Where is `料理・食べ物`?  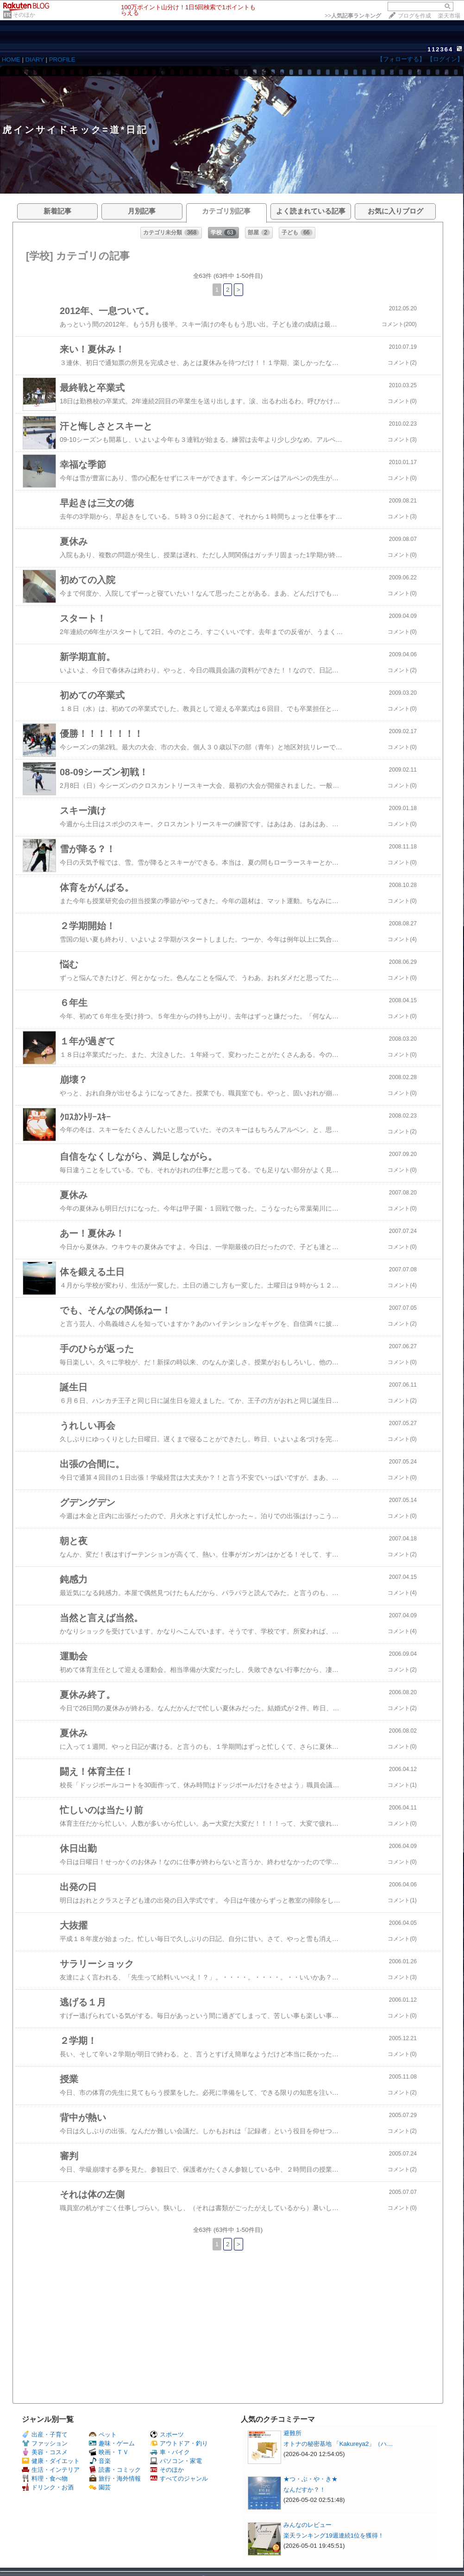
料理・食べ物 is located at coordinates (45, 2478).